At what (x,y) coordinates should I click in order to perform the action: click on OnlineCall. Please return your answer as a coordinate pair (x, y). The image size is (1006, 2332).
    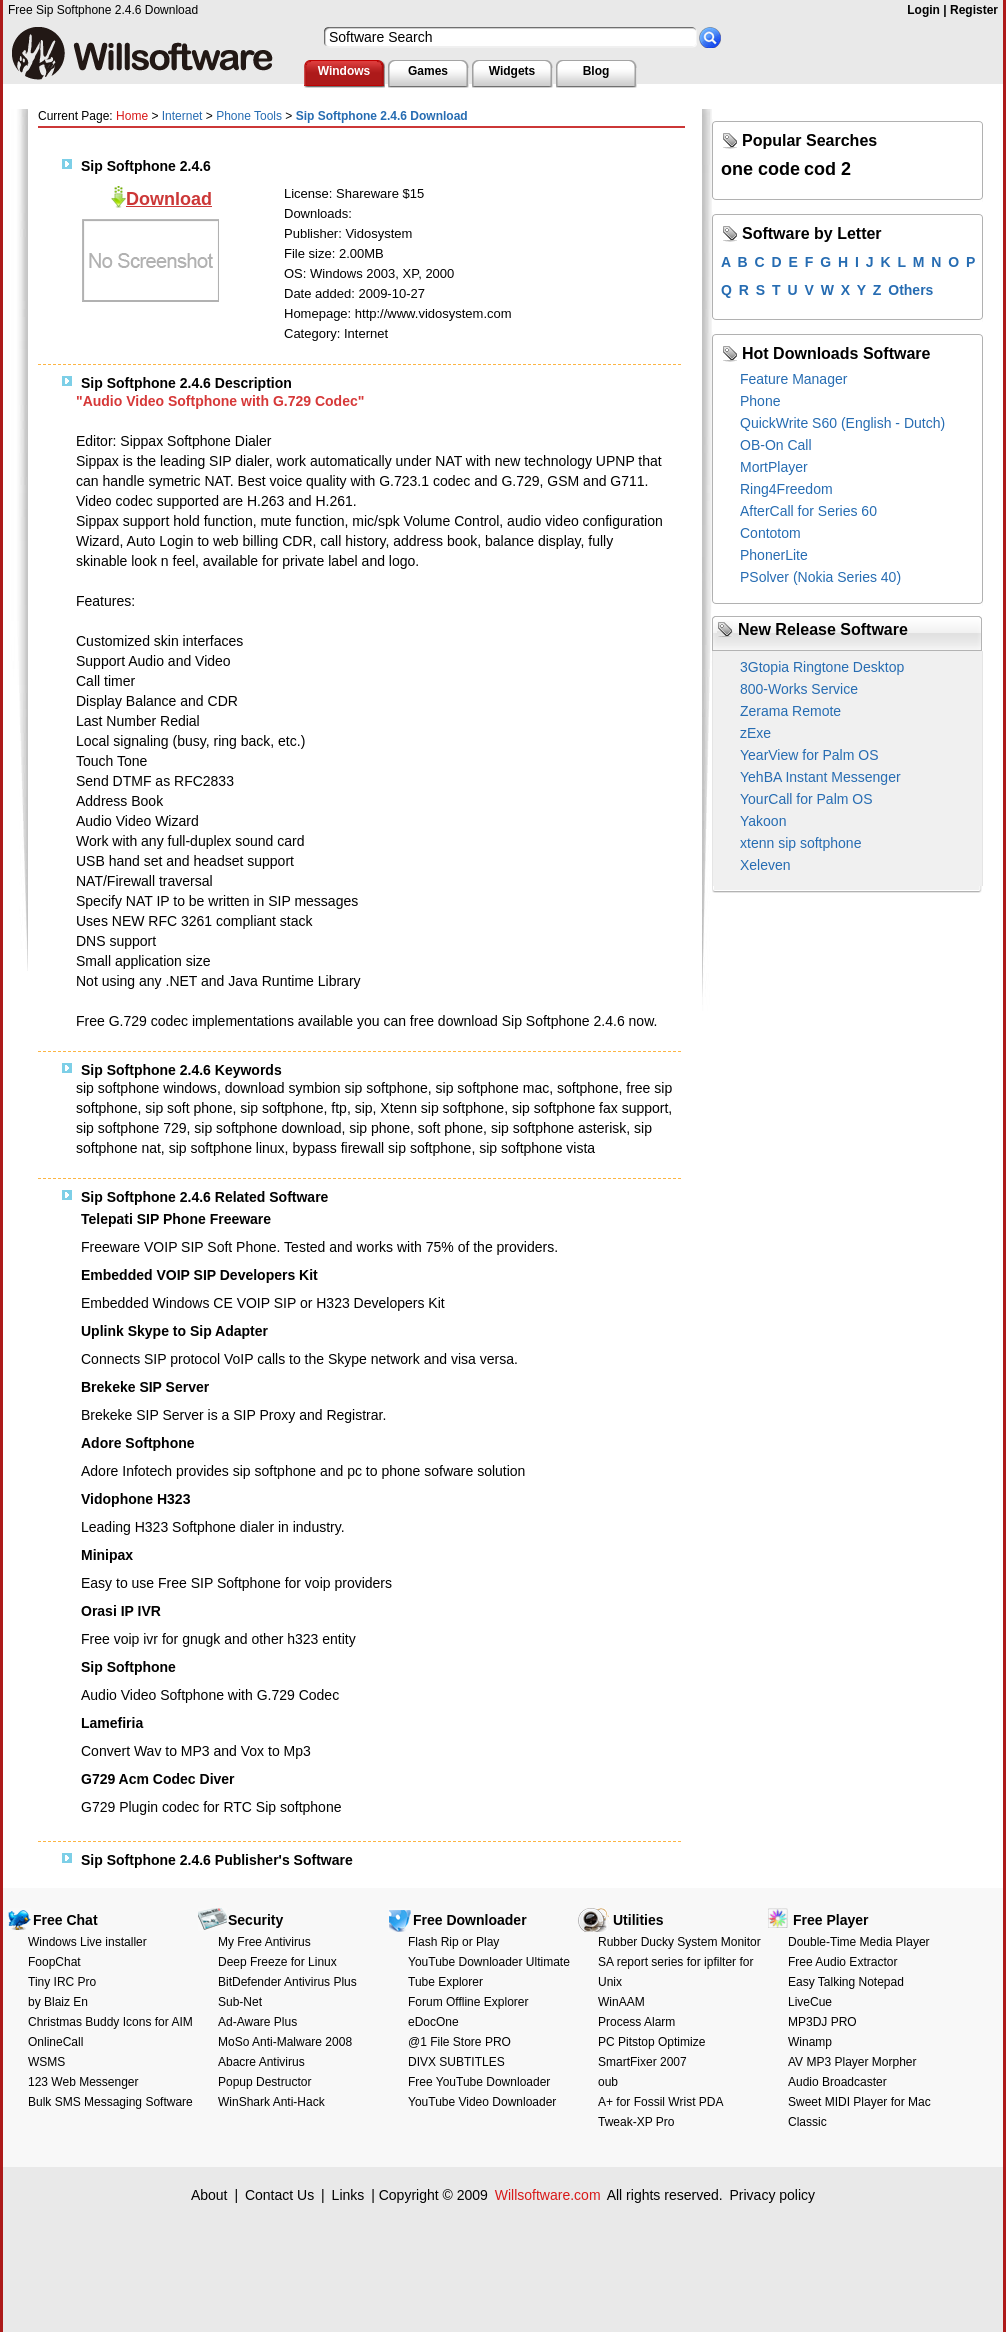
    Looking at the image, I should click on (55, 2042).